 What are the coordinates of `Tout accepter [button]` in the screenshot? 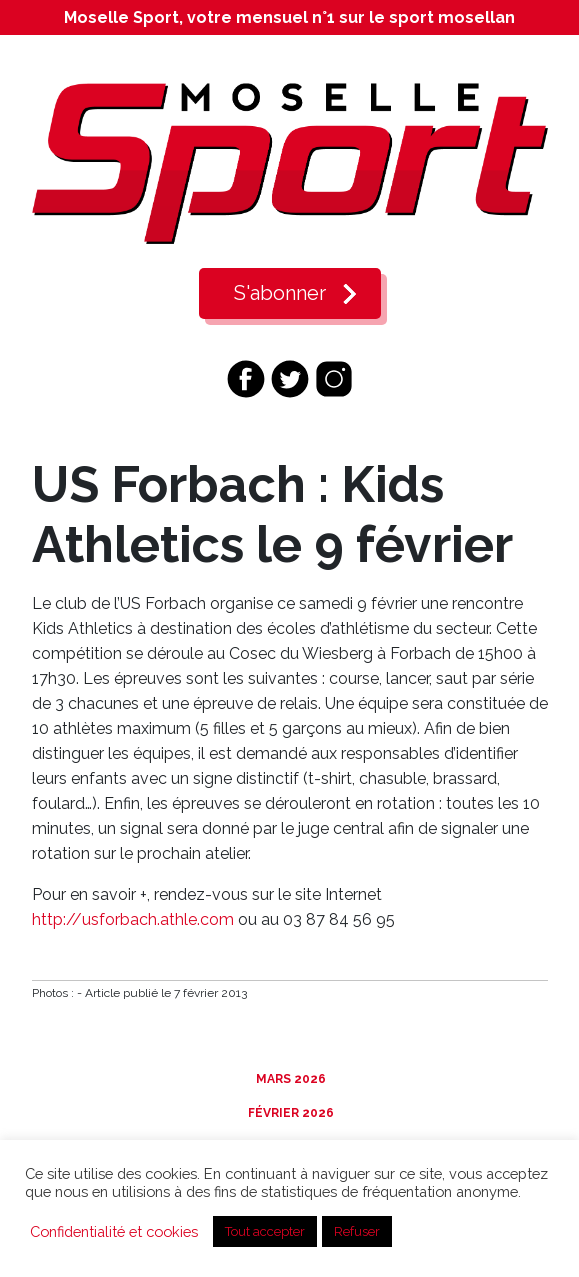 It's located at (265, 1231).